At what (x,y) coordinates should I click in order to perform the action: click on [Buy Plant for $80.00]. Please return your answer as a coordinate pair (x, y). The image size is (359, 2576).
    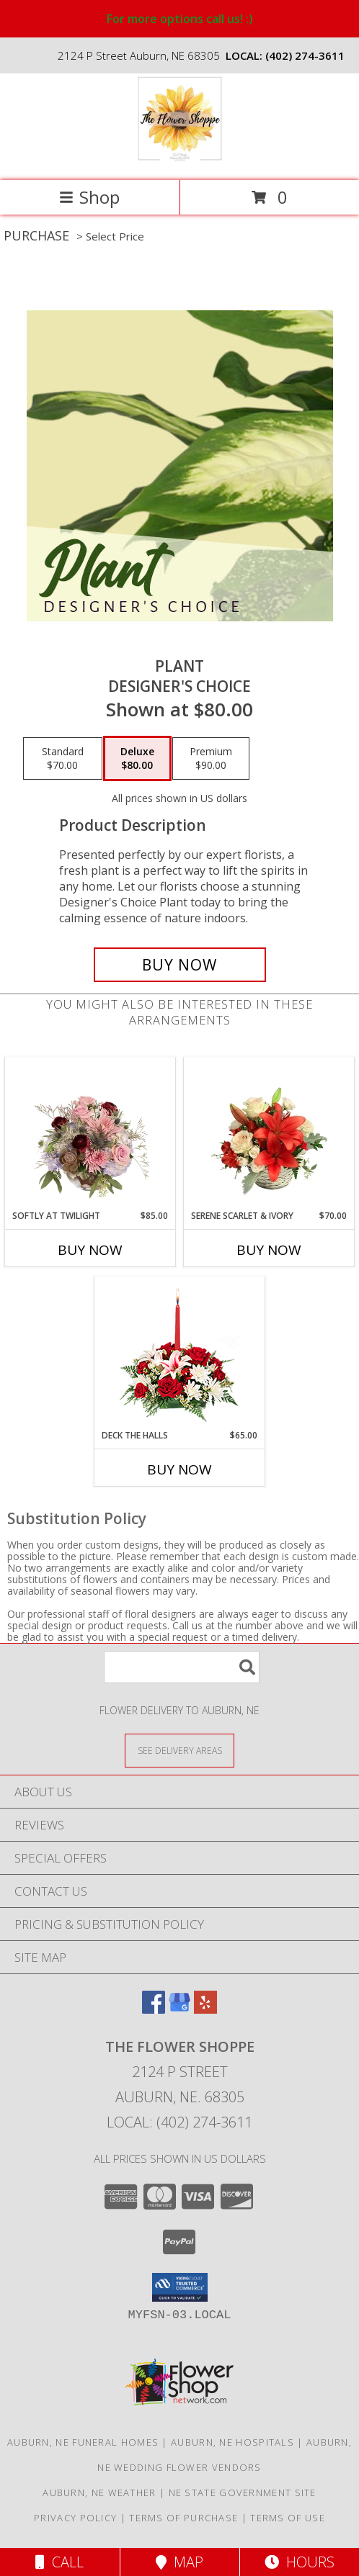
    Looking at the image, I should click on (180, 964).